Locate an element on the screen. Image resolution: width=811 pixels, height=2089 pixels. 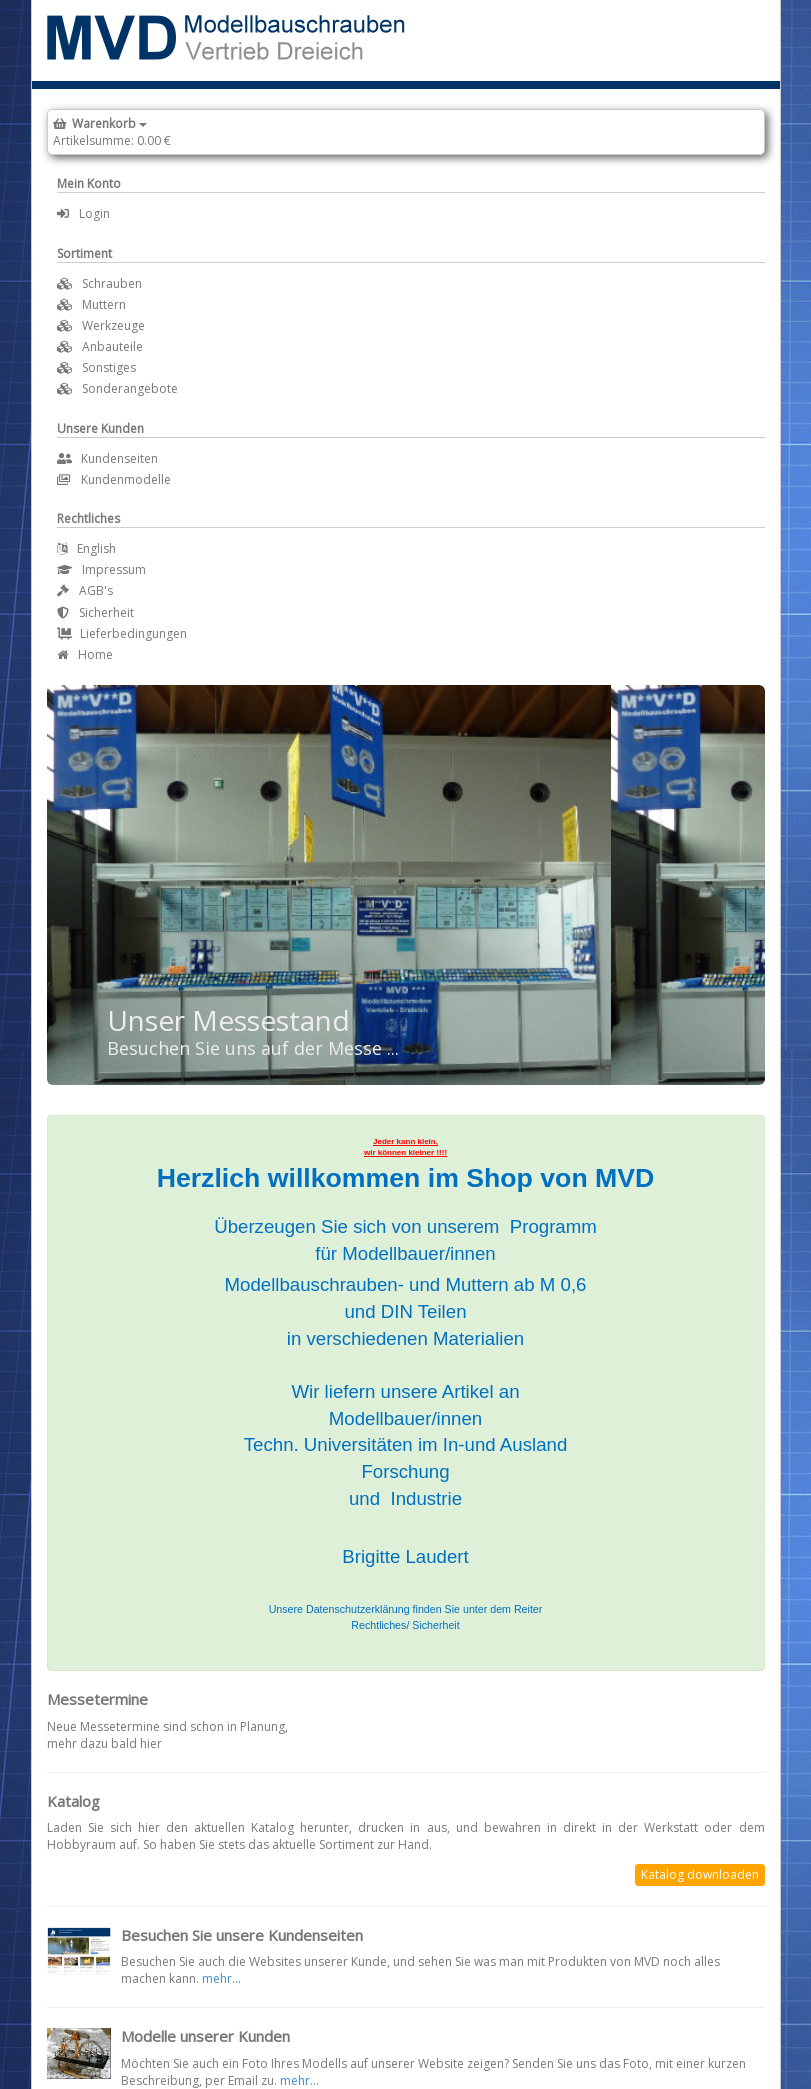
Sicherheit is located at coordinates (95, 612).